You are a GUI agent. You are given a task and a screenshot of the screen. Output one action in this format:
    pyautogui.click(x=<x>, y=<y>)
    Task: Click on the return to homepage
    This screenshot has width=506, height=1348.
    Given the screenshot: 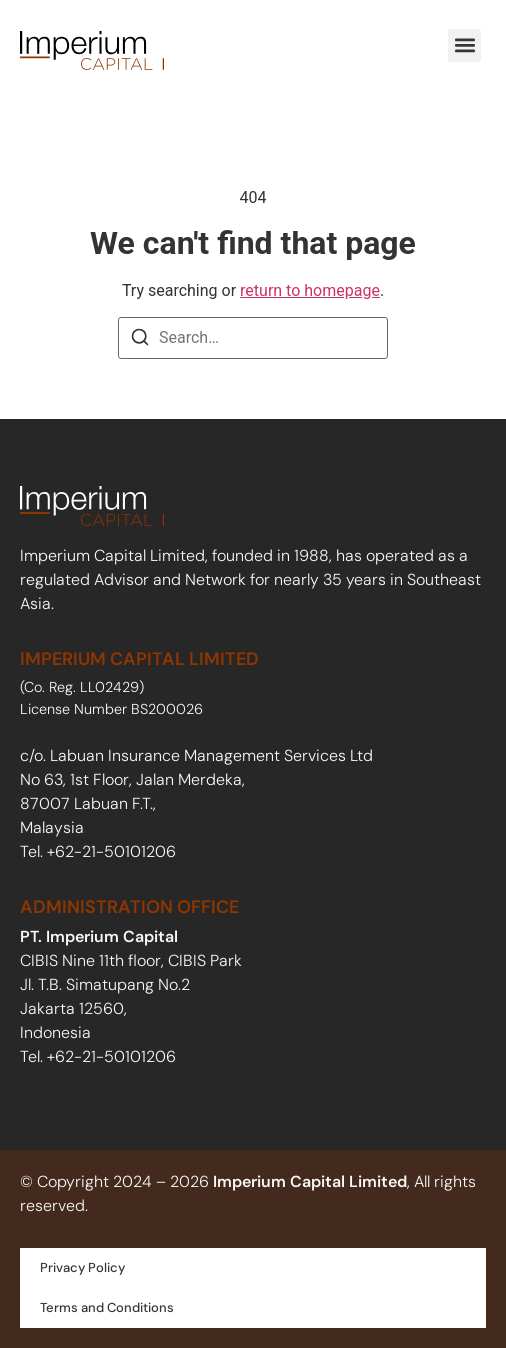 What is the action you would take?
    pyautogui.click(x=310, y=290)
    